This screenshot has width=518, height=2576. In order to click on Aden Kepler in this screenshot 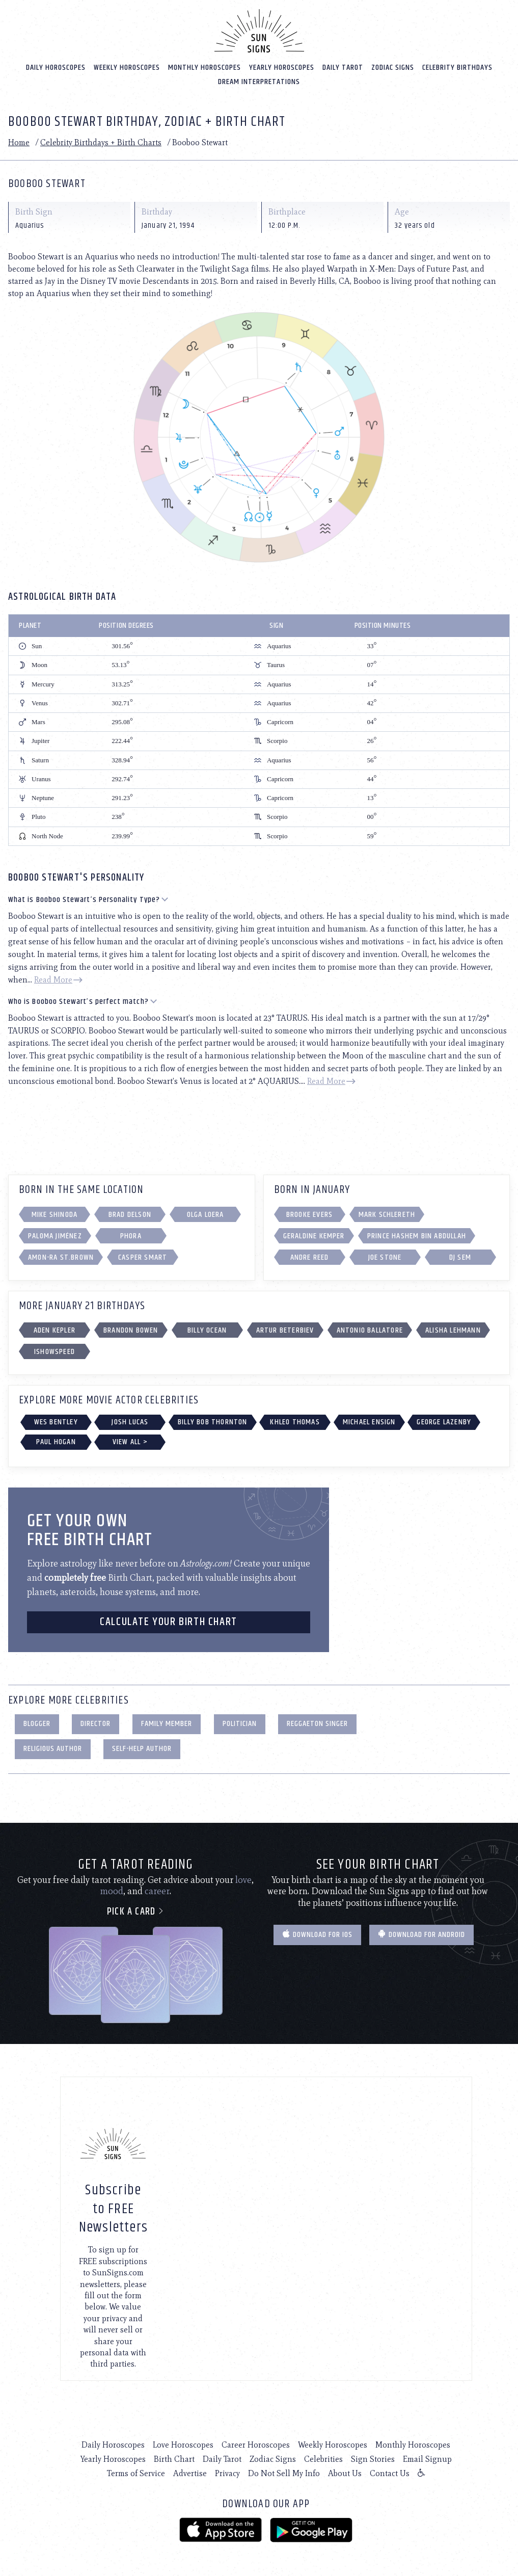, I will do `click(54, 1329)`.